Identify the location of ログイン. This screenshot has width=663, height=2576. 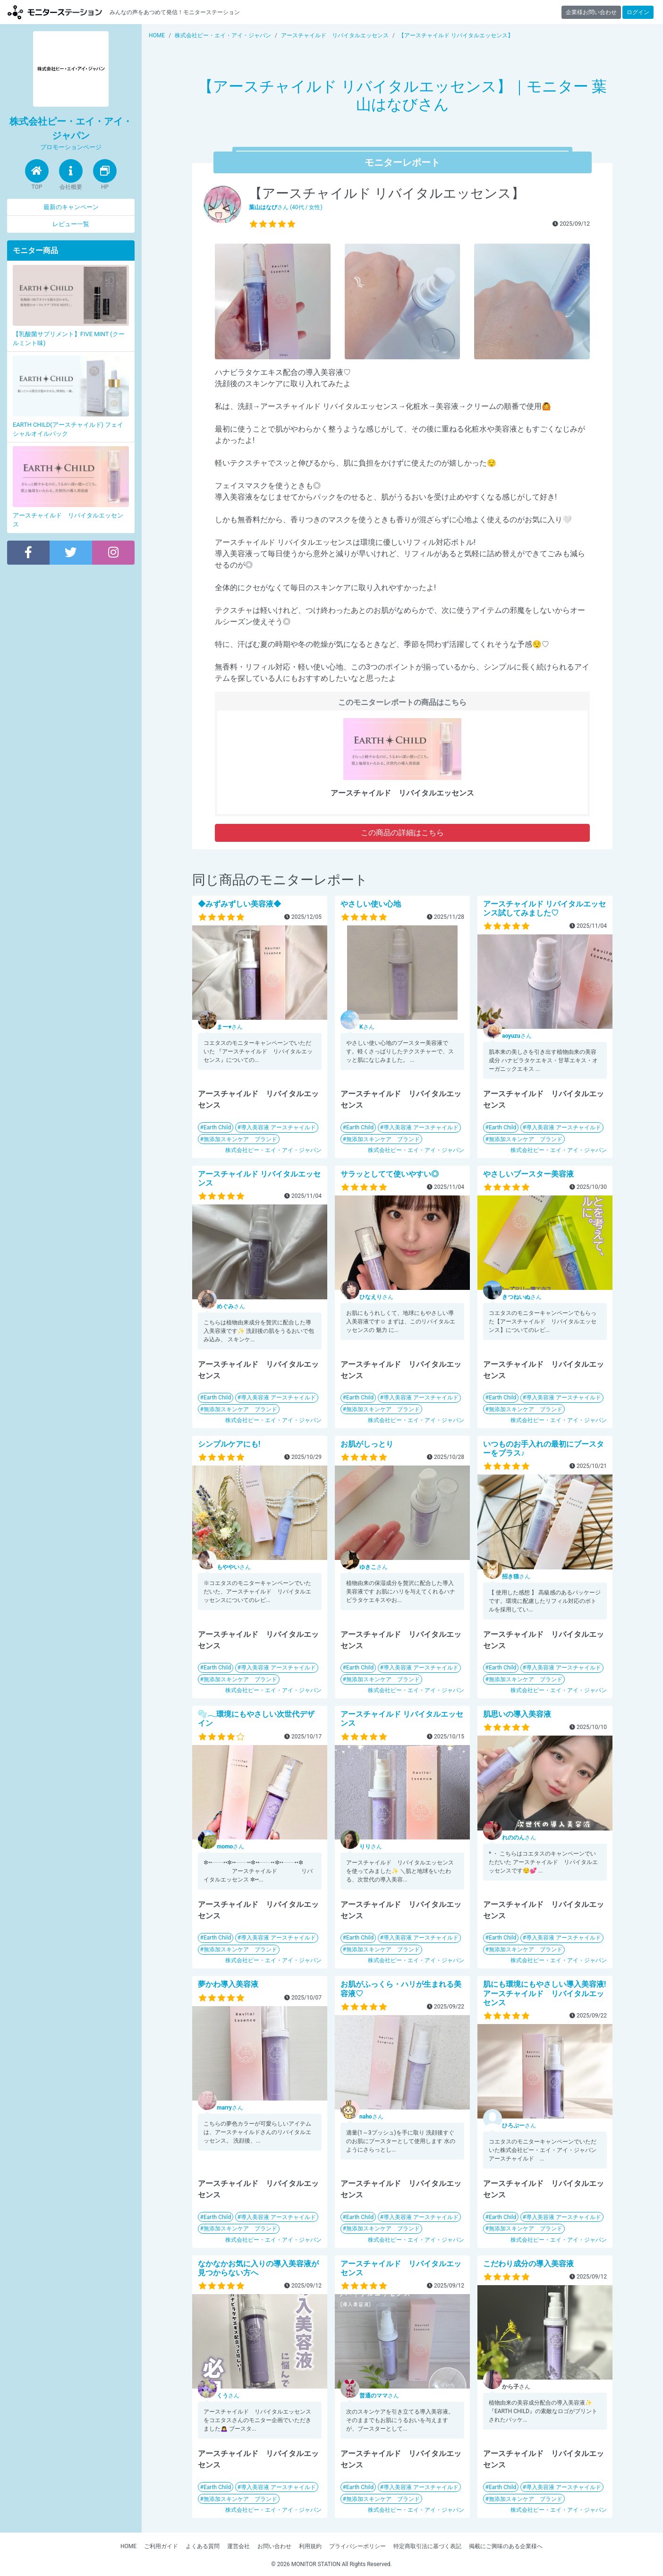
(638, 12).